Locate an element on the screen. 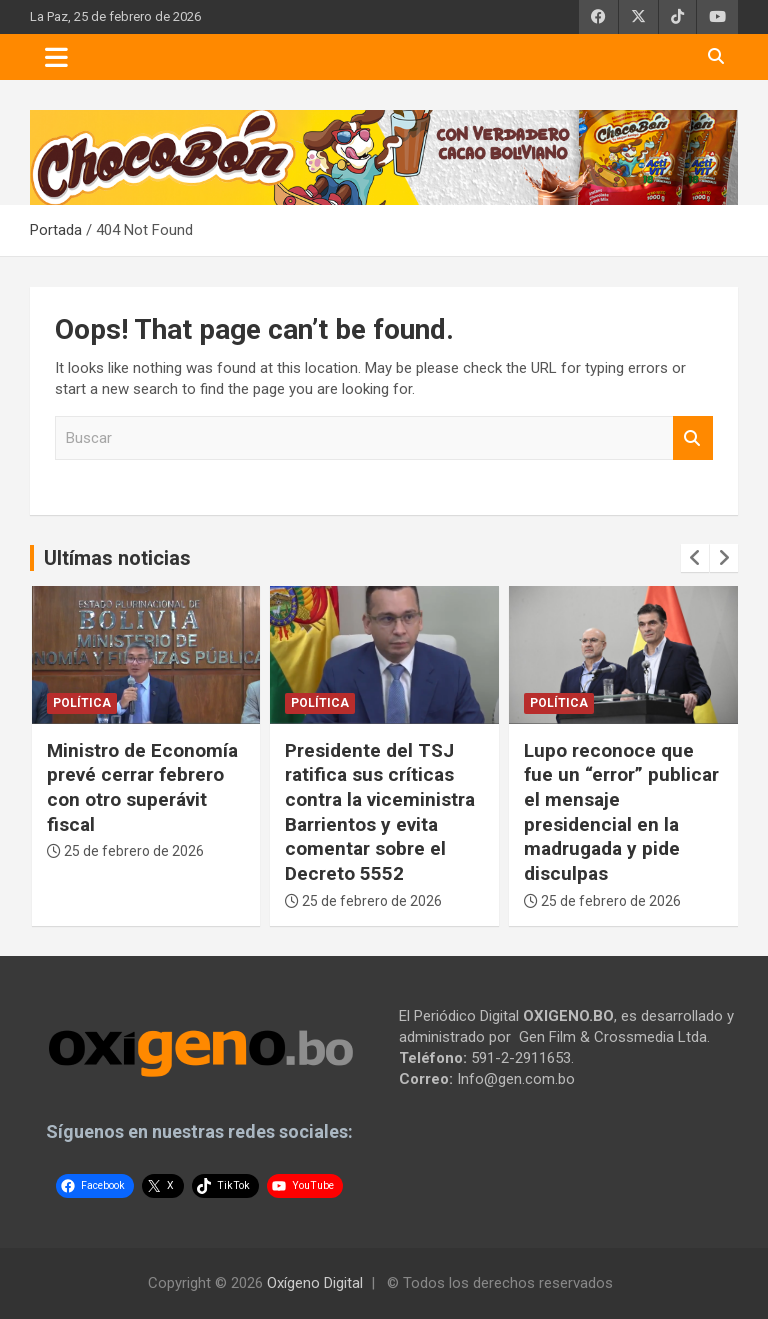 This screenshot has width=768, height=1319. Presidente del TSJ ratifica sus críticas contra la viceministra Barrientos y evita comentar sobre el Decreto 5552 is located at coordinates (380, 812).